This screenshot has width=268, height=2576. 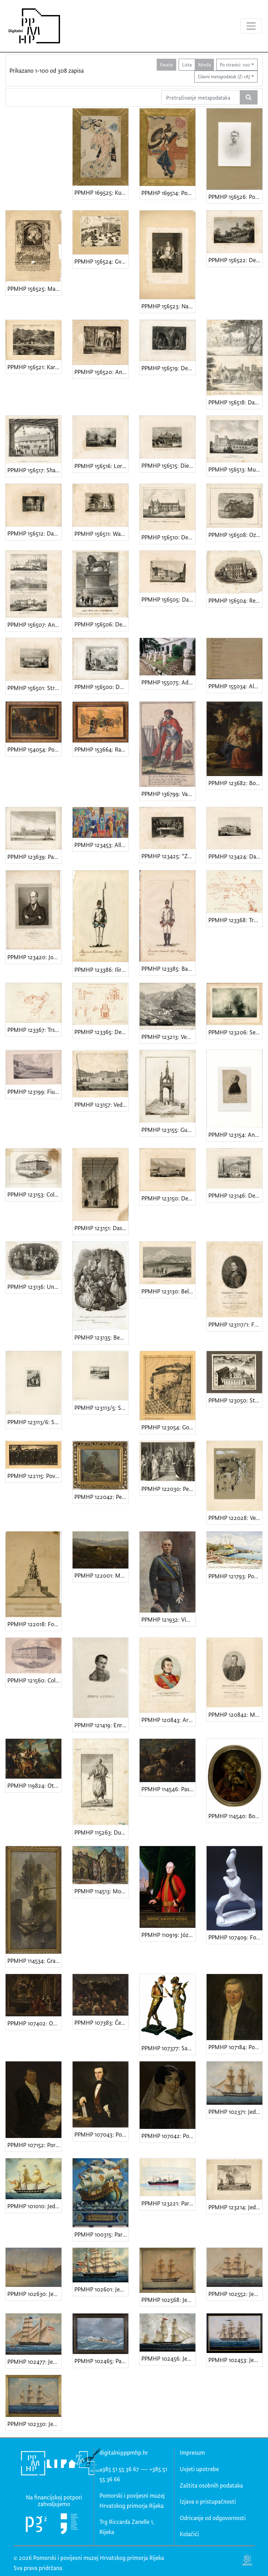 I want to click on Faseta, so click(x=166, y=64).